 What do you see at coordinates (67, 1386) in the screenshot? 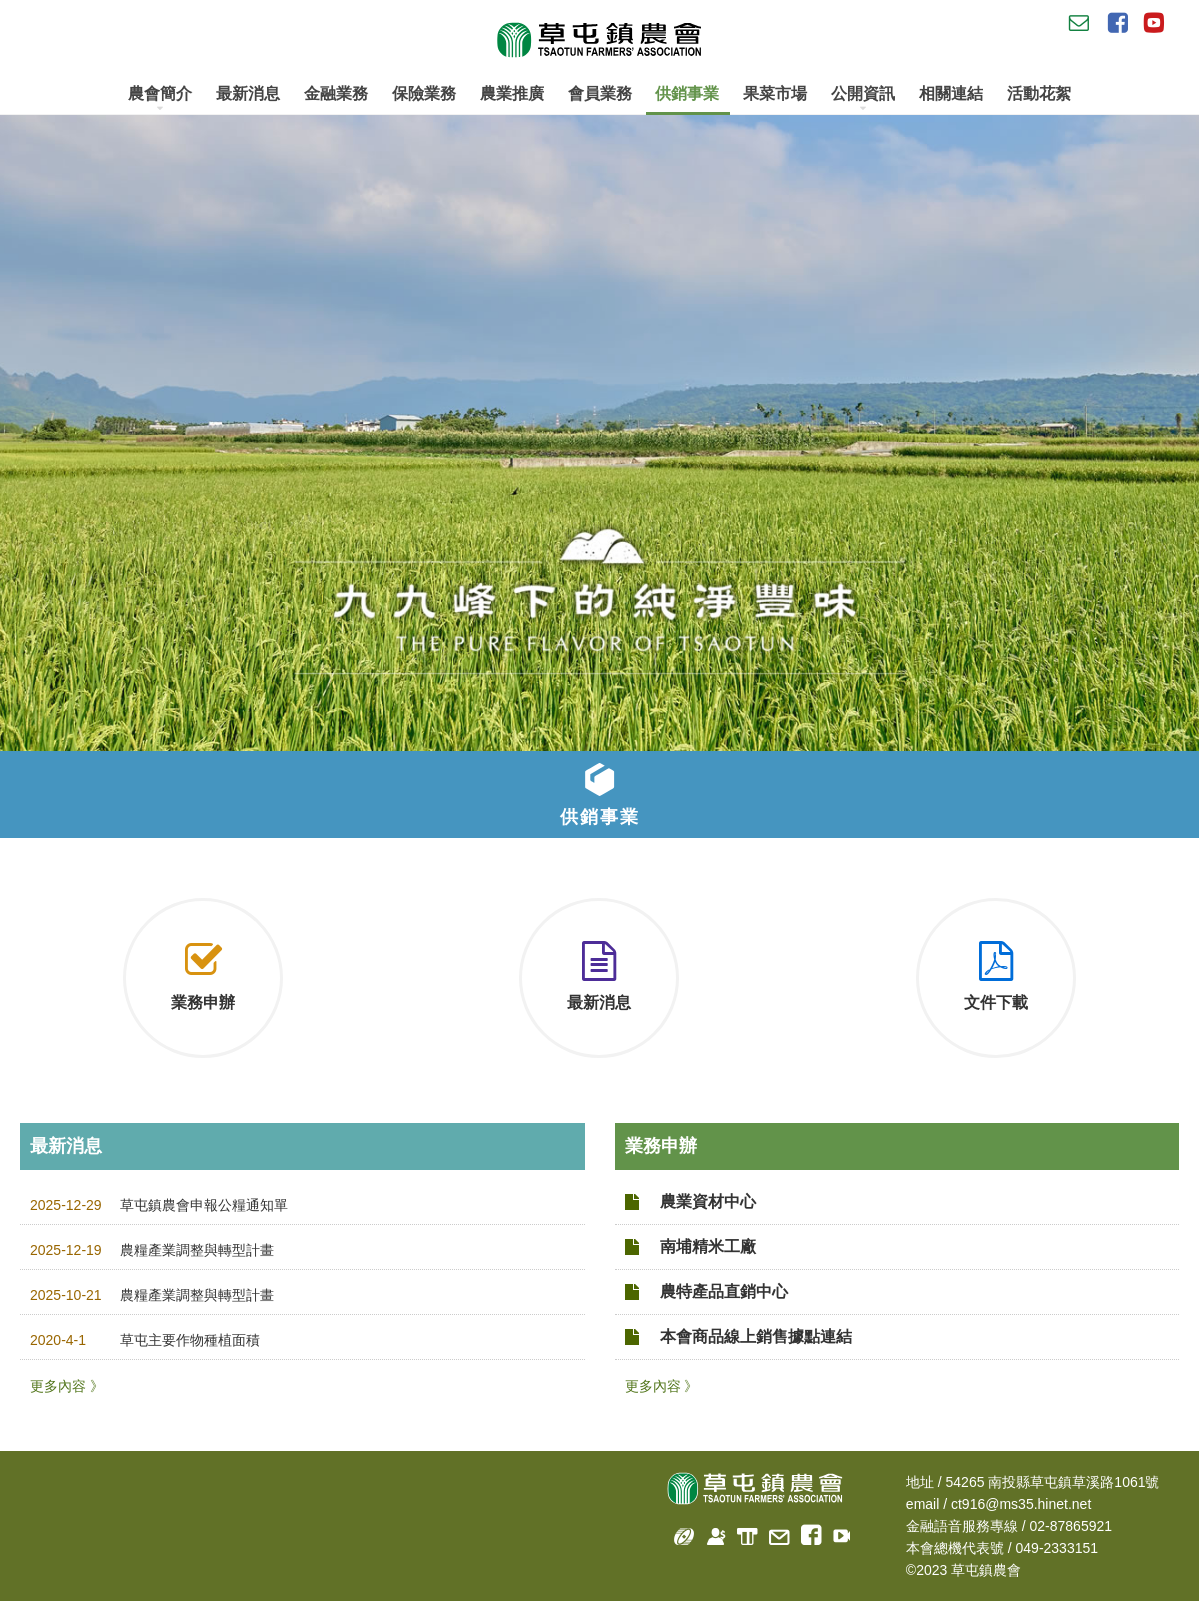
I see `更多內容 》` at bounding box center [67, 1386].